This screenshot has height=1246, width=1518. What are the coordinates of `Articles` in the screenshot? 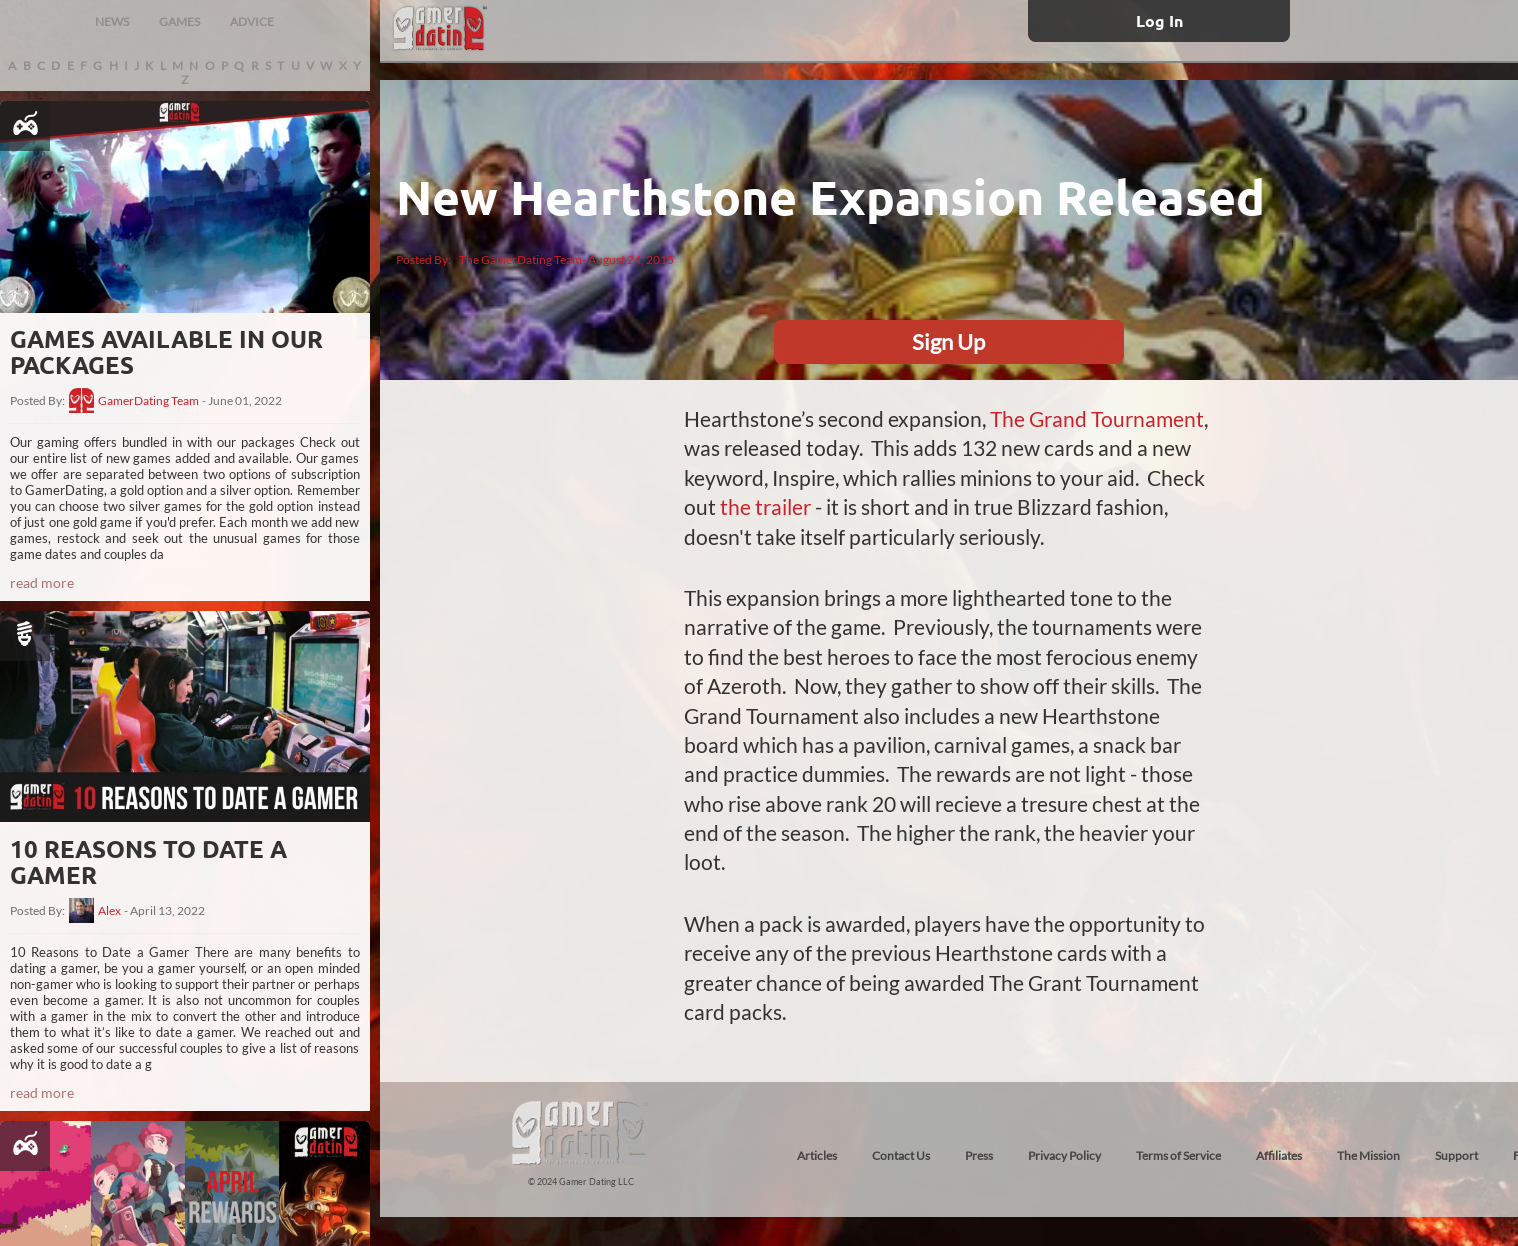 It's located at (817, 1155).